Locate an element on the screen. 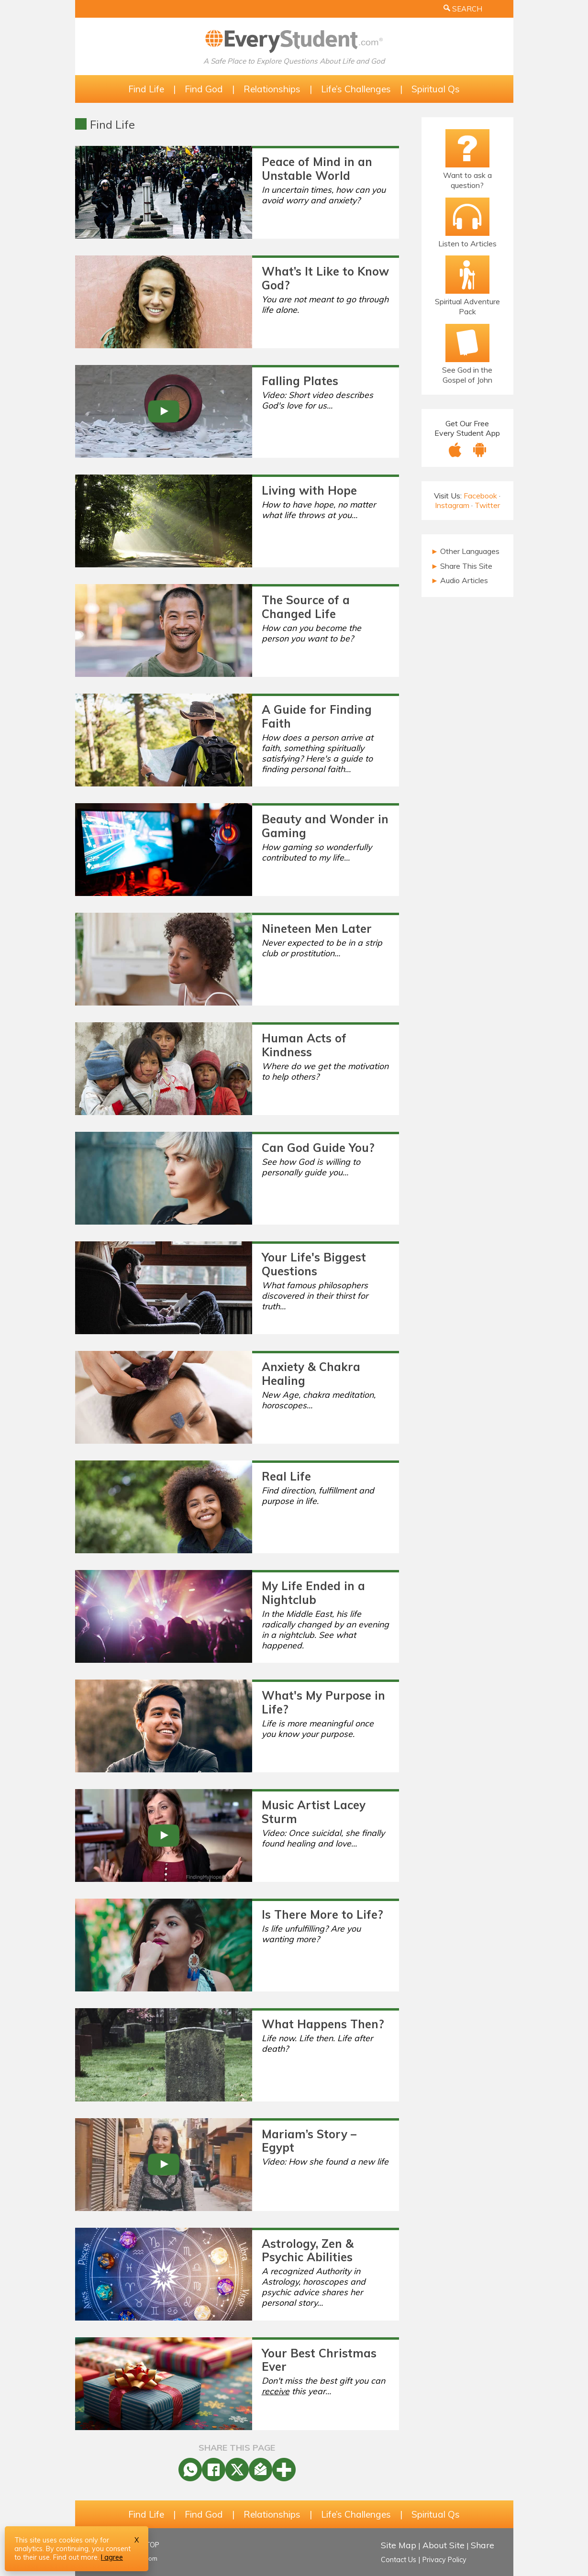  A Guide for Finding Faith is located at coordinates (317, 716).